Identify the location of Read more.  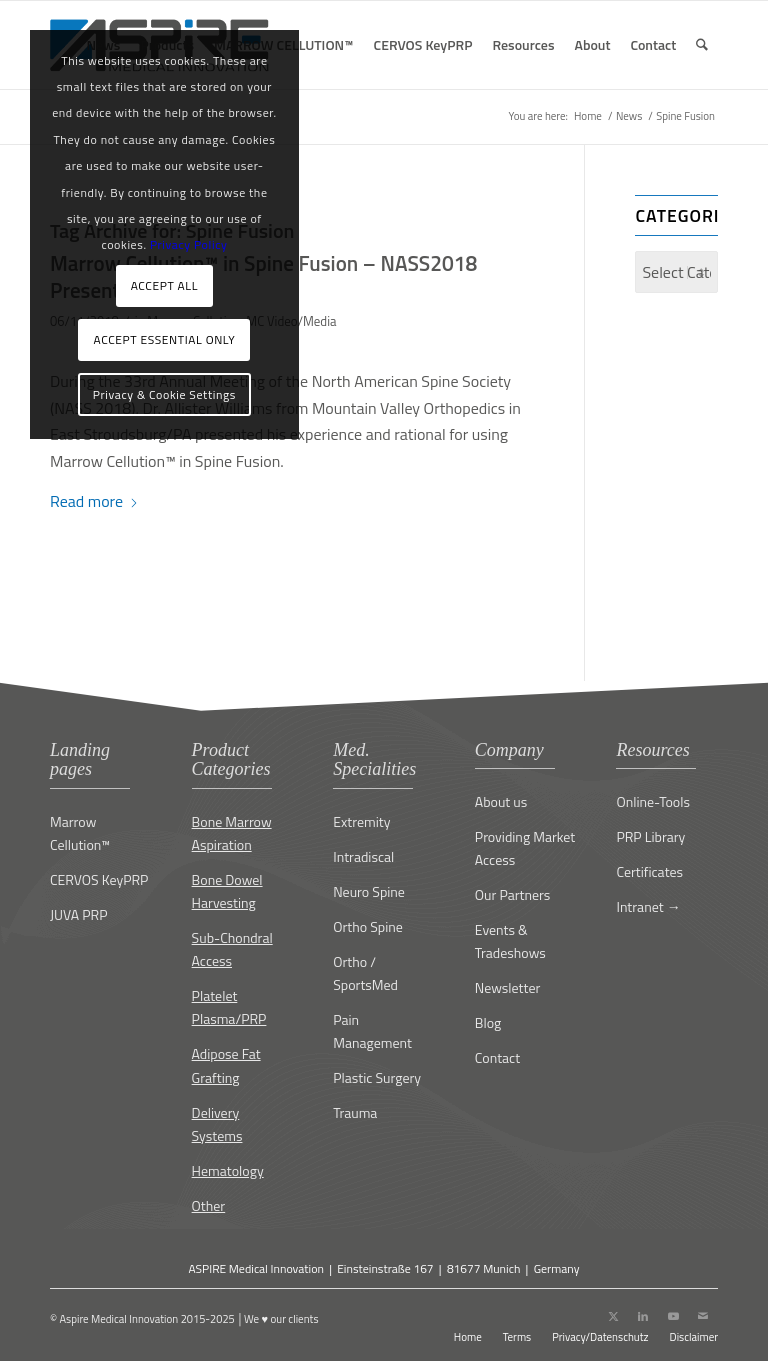
(94, 501).